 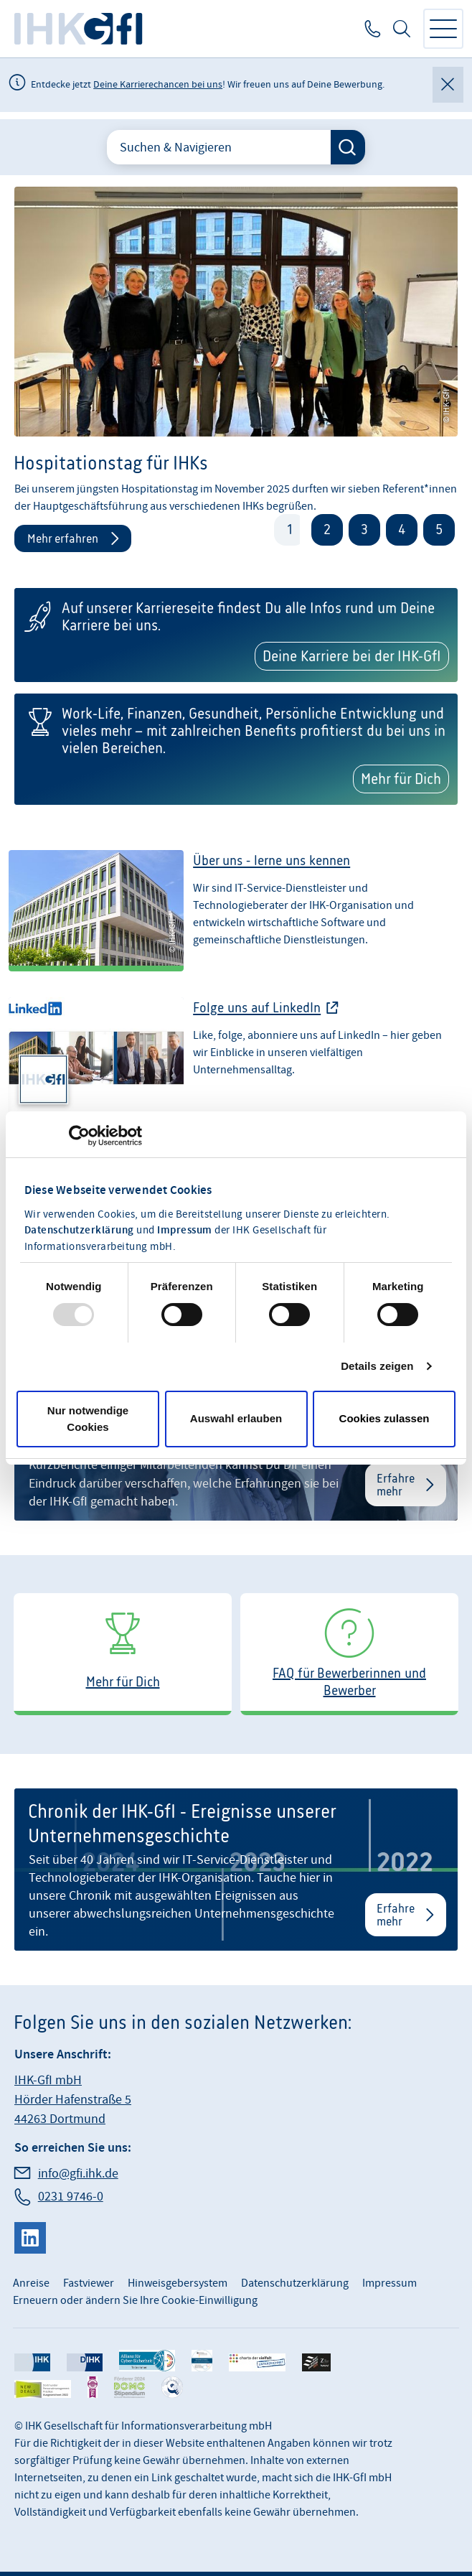 I want to click on Cookies zulassen, so click(x=384, y=1418).